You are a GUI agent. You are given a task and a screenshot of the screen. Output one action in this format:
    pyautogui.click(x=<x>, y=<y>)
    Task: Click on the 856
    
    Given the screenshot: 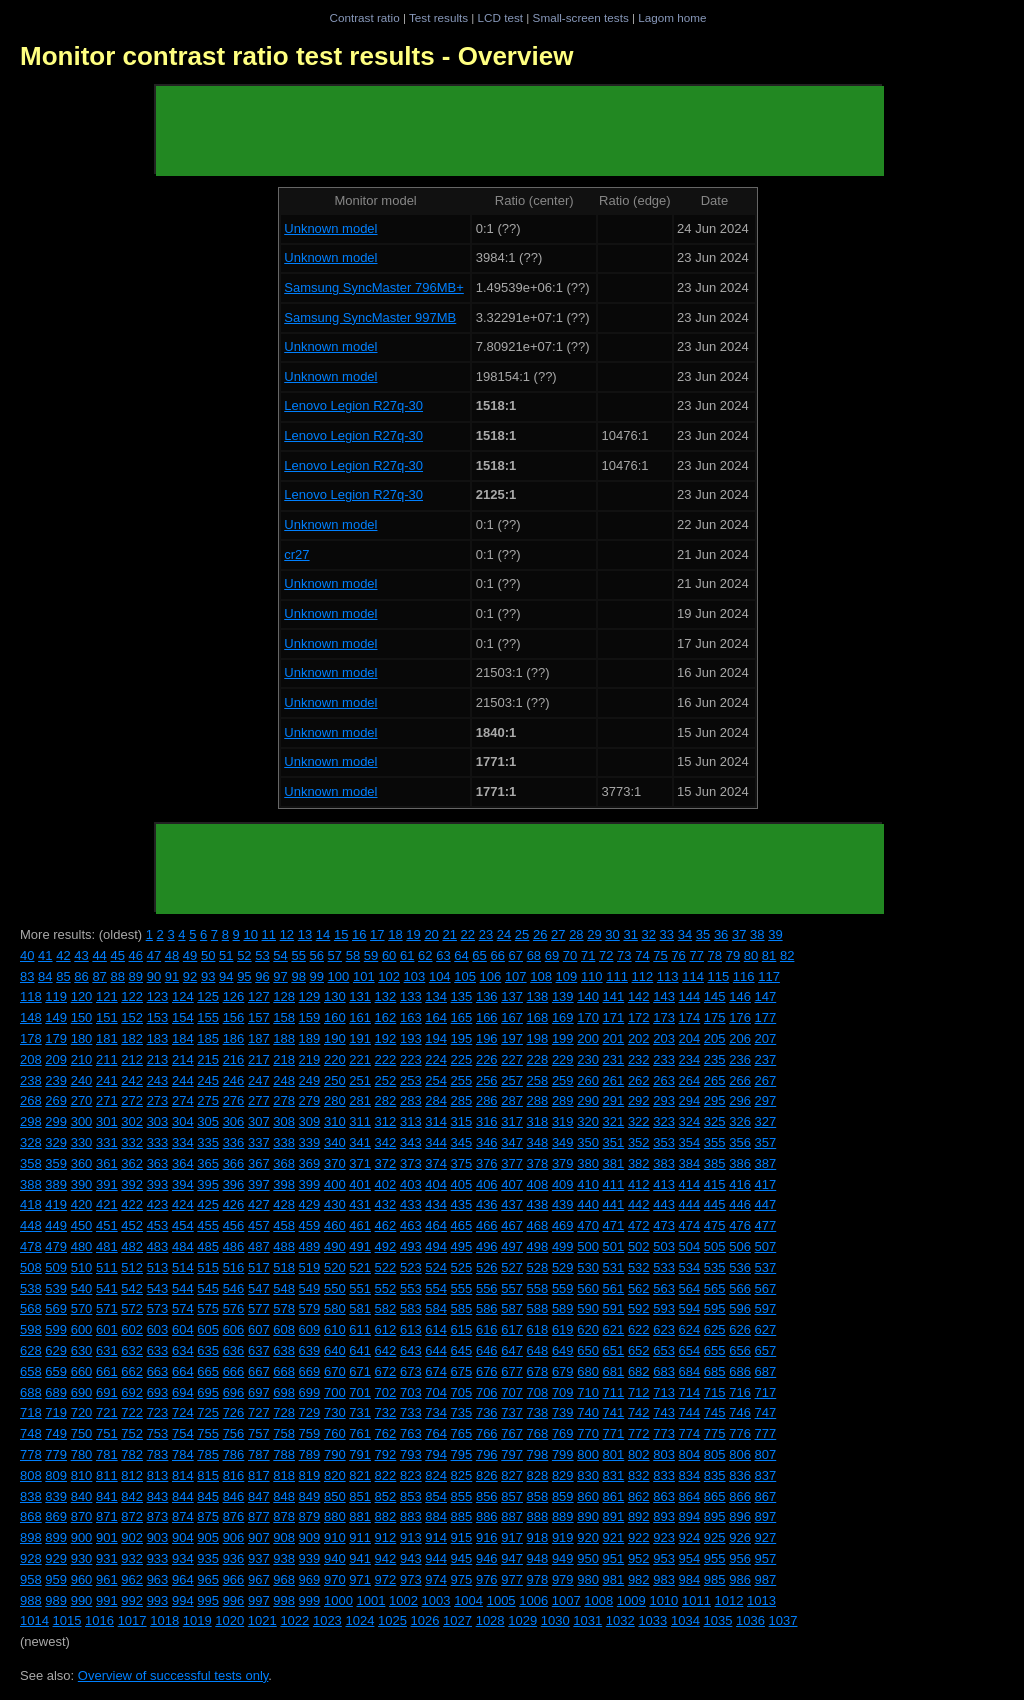 What is the action you would take?
    pyautogui.click(x=487, y=1496)
    